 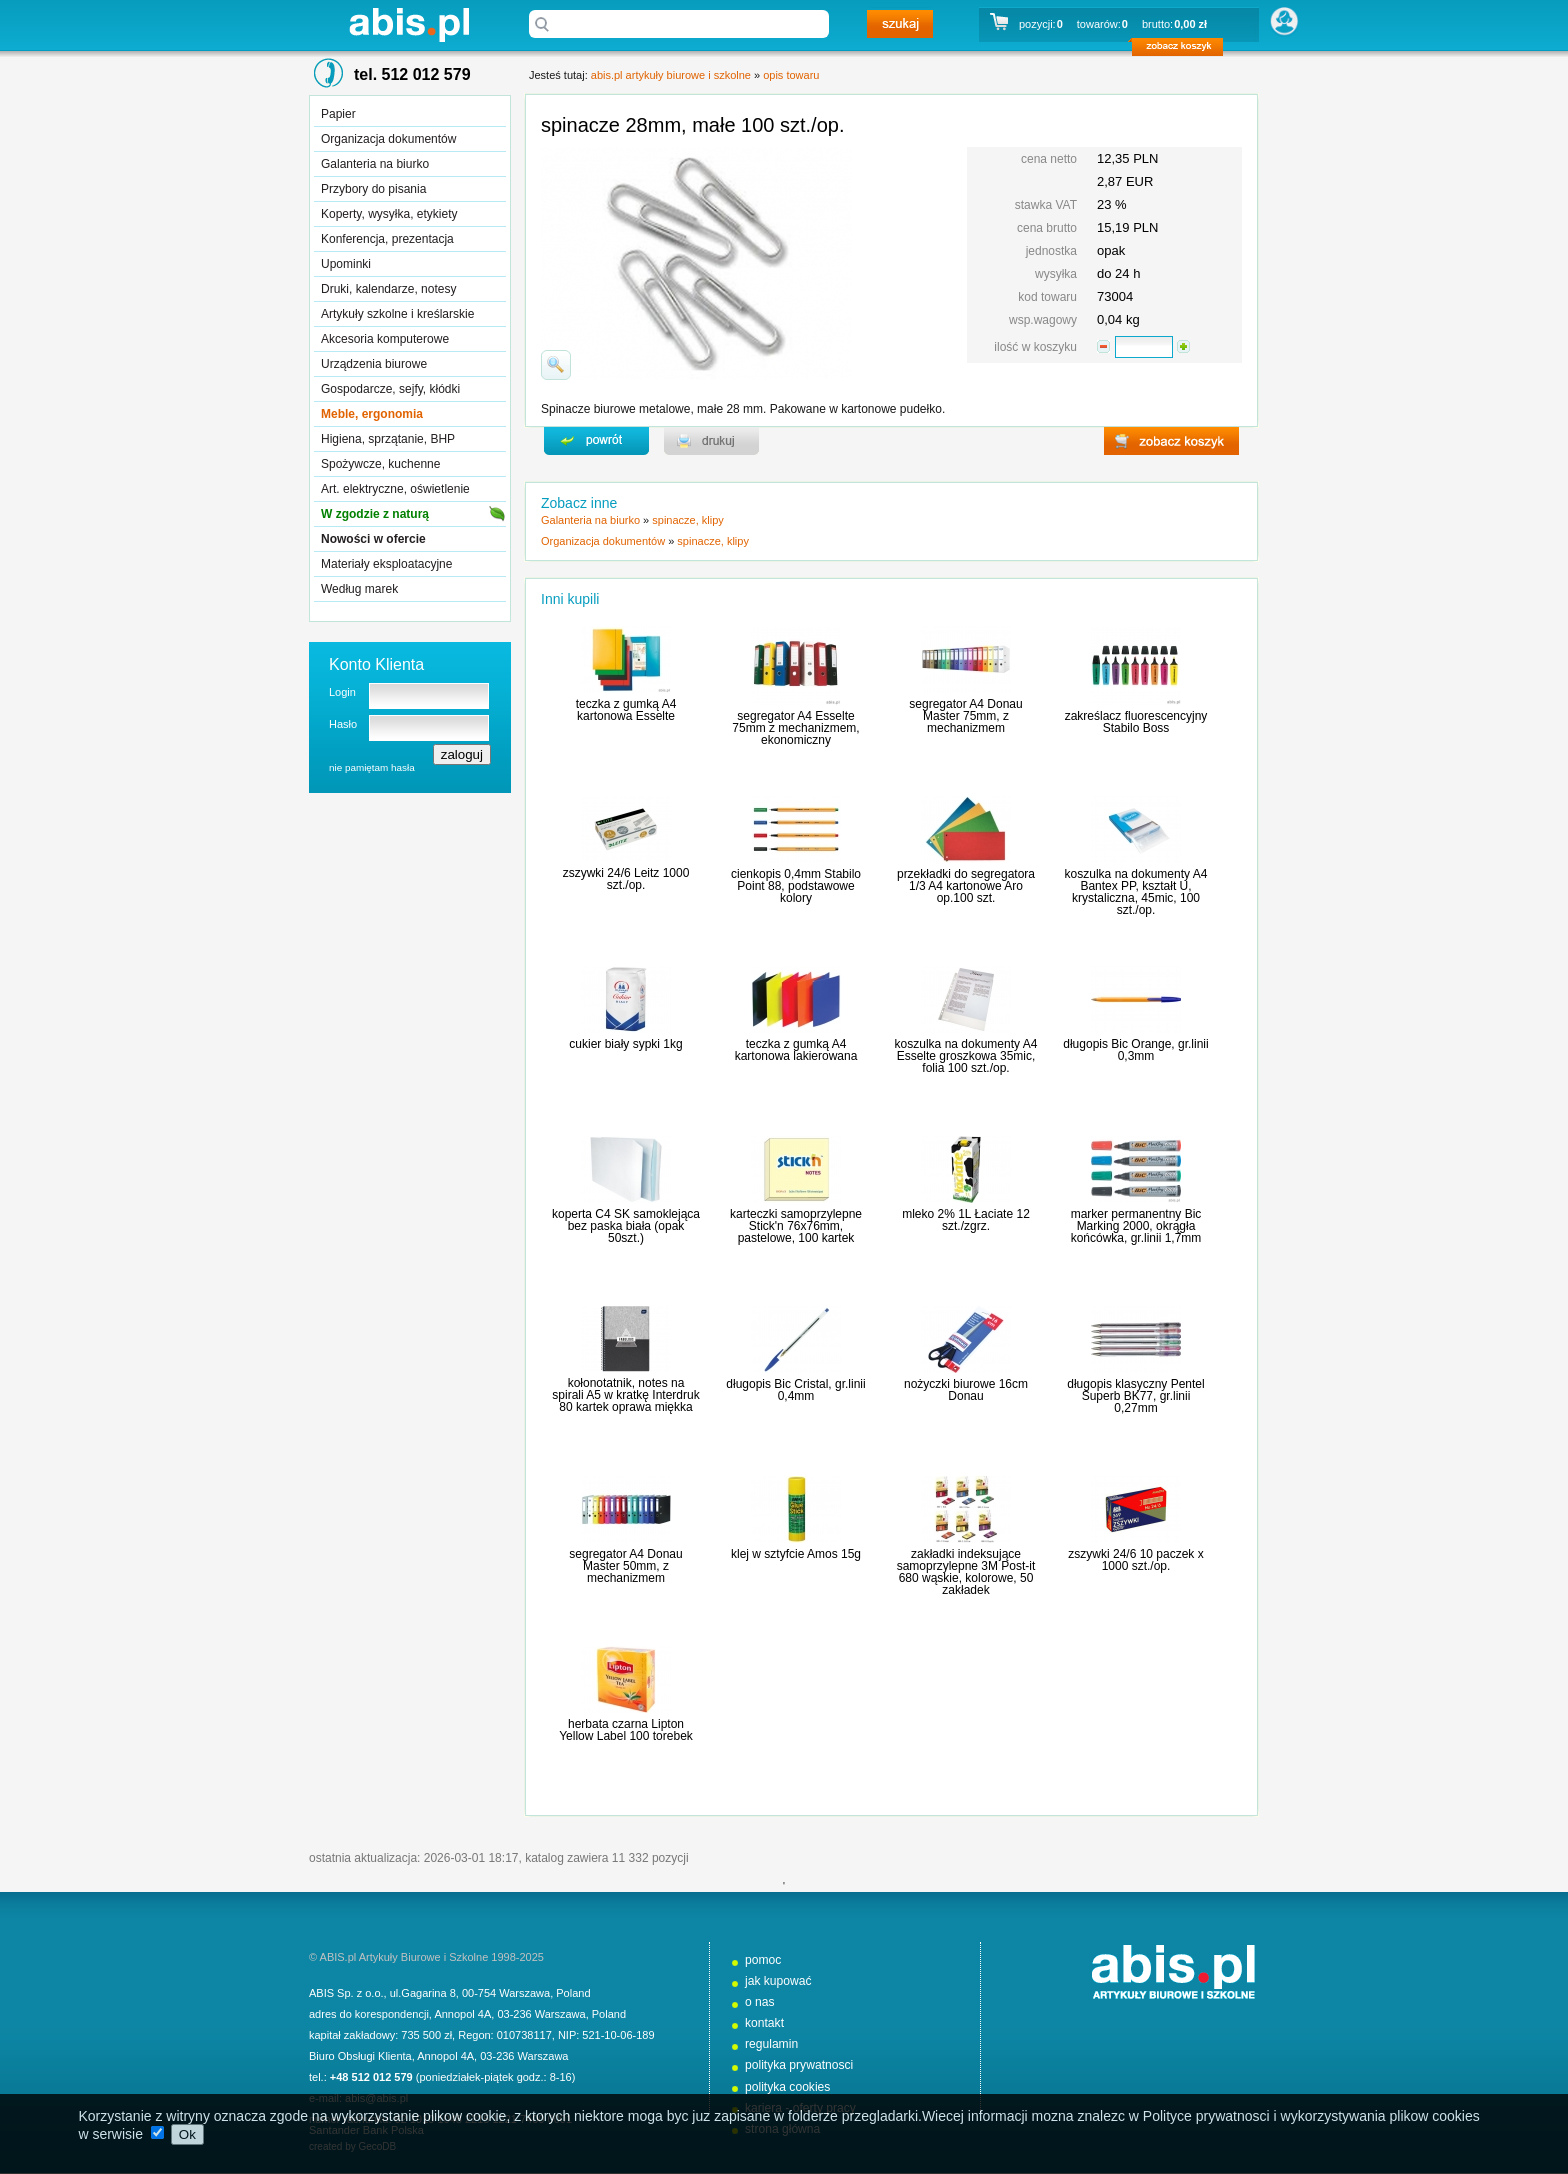 What do you see at coordinates (395, 489) in the screenshot?
I see `Art. elektryczne, oświetlenie` at bounding box center [395, 489].